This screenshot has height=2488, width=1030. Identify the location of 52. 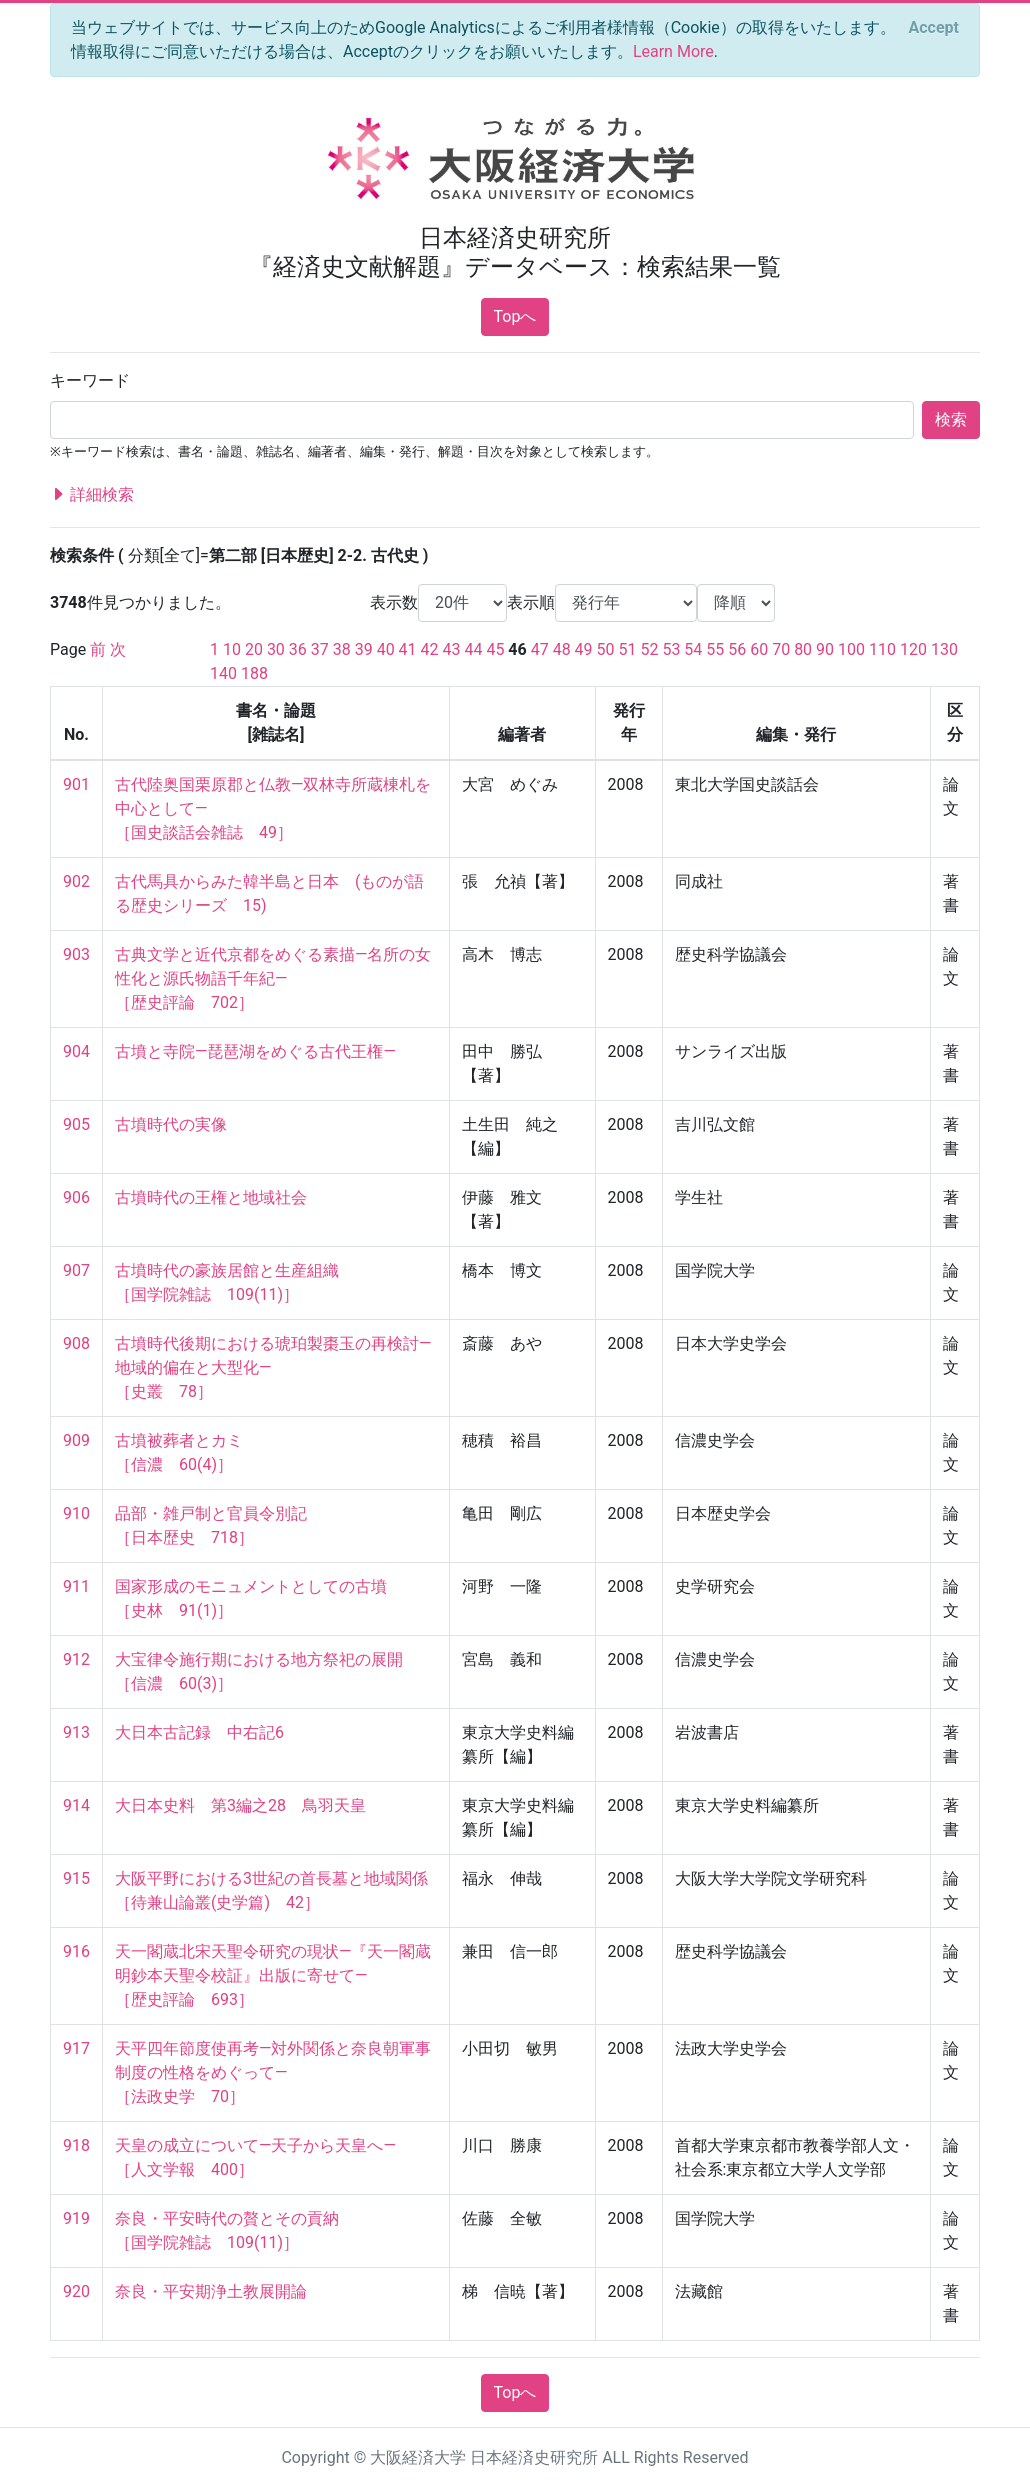
(649, 649).